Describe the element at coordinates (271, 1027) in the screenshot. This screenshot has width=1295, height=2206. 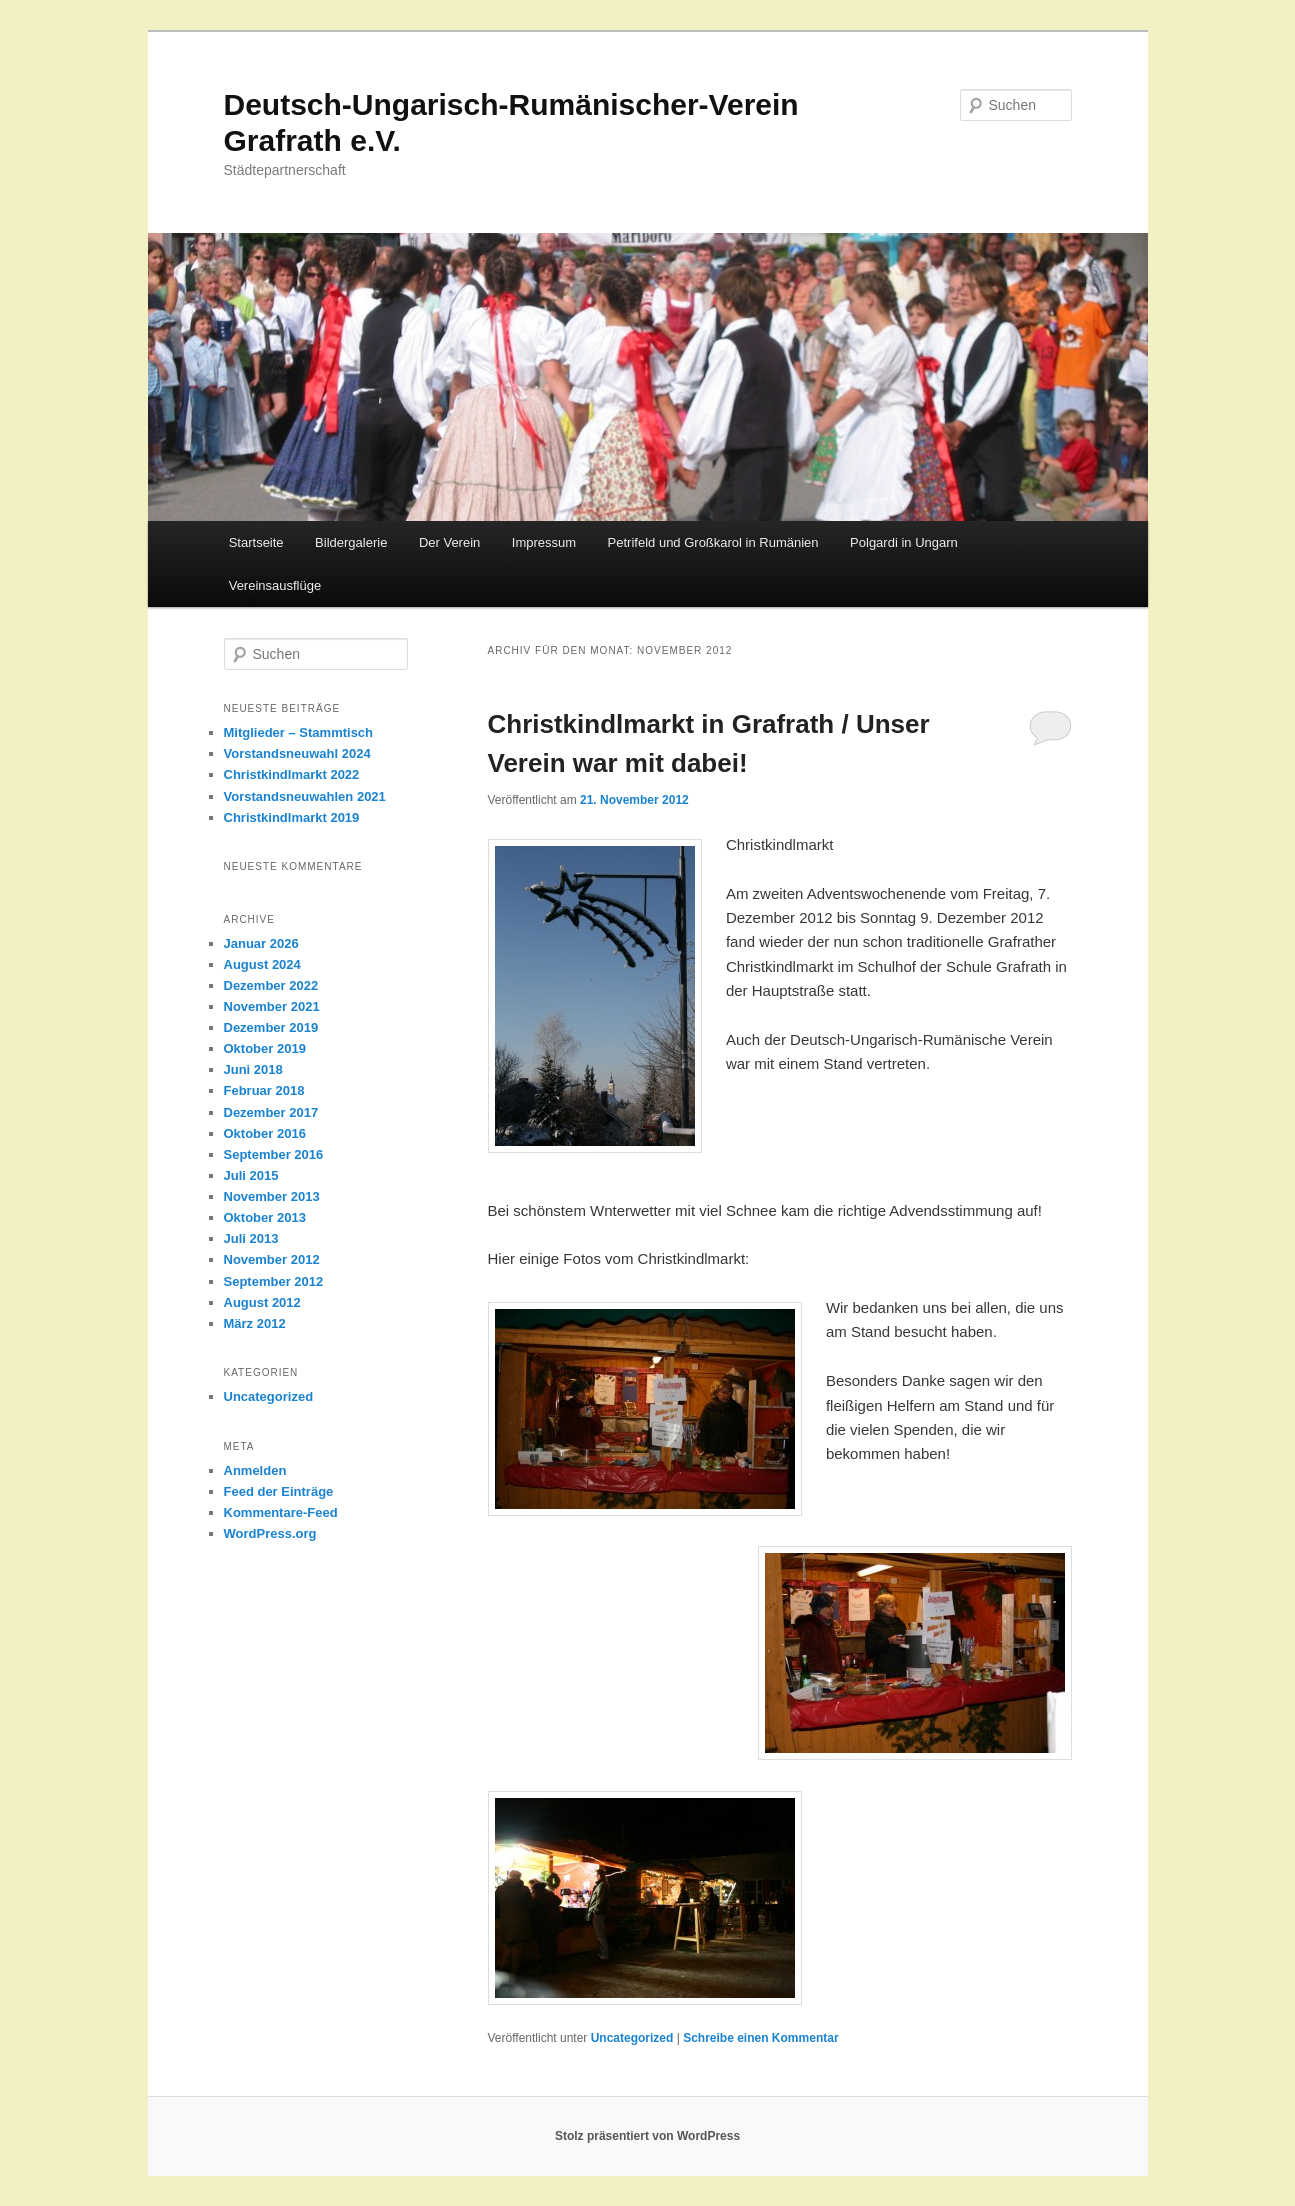
I see `Dezember 2019` at that location.